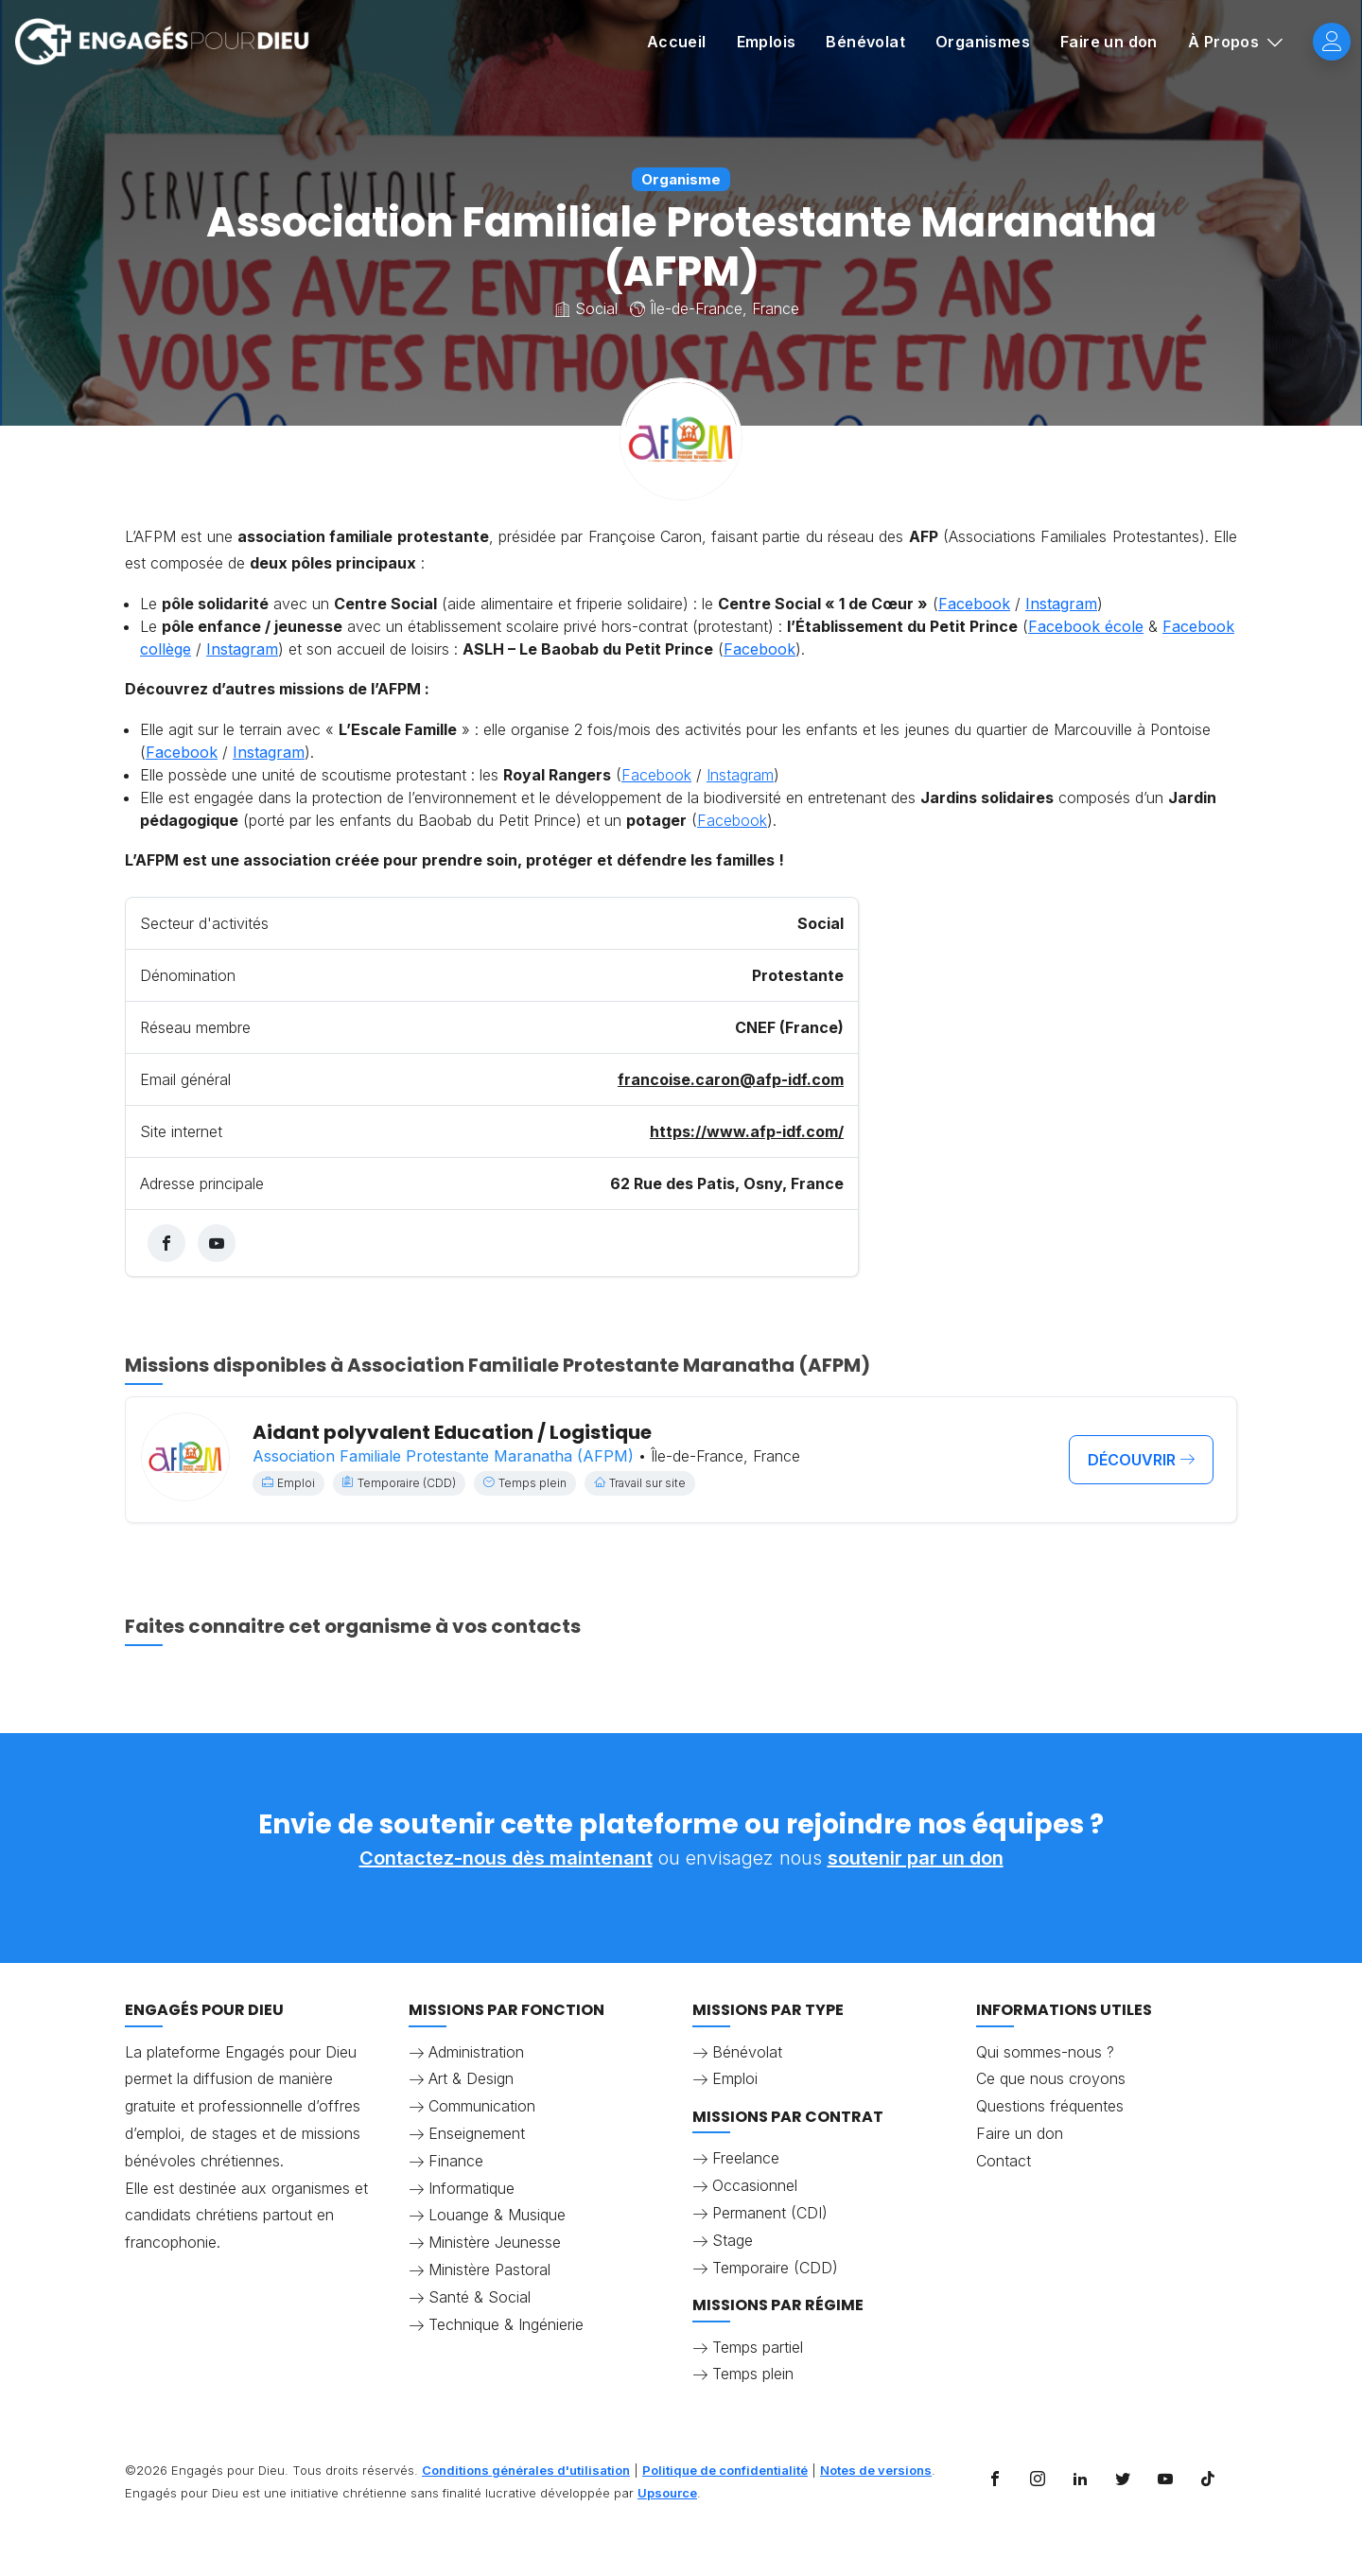 This screenshot has height=2576, width=1362. What do you see at coordinates (754, 2185) in the screenshot?
I see `Occasionnel` at bounding box center [754, 2185].